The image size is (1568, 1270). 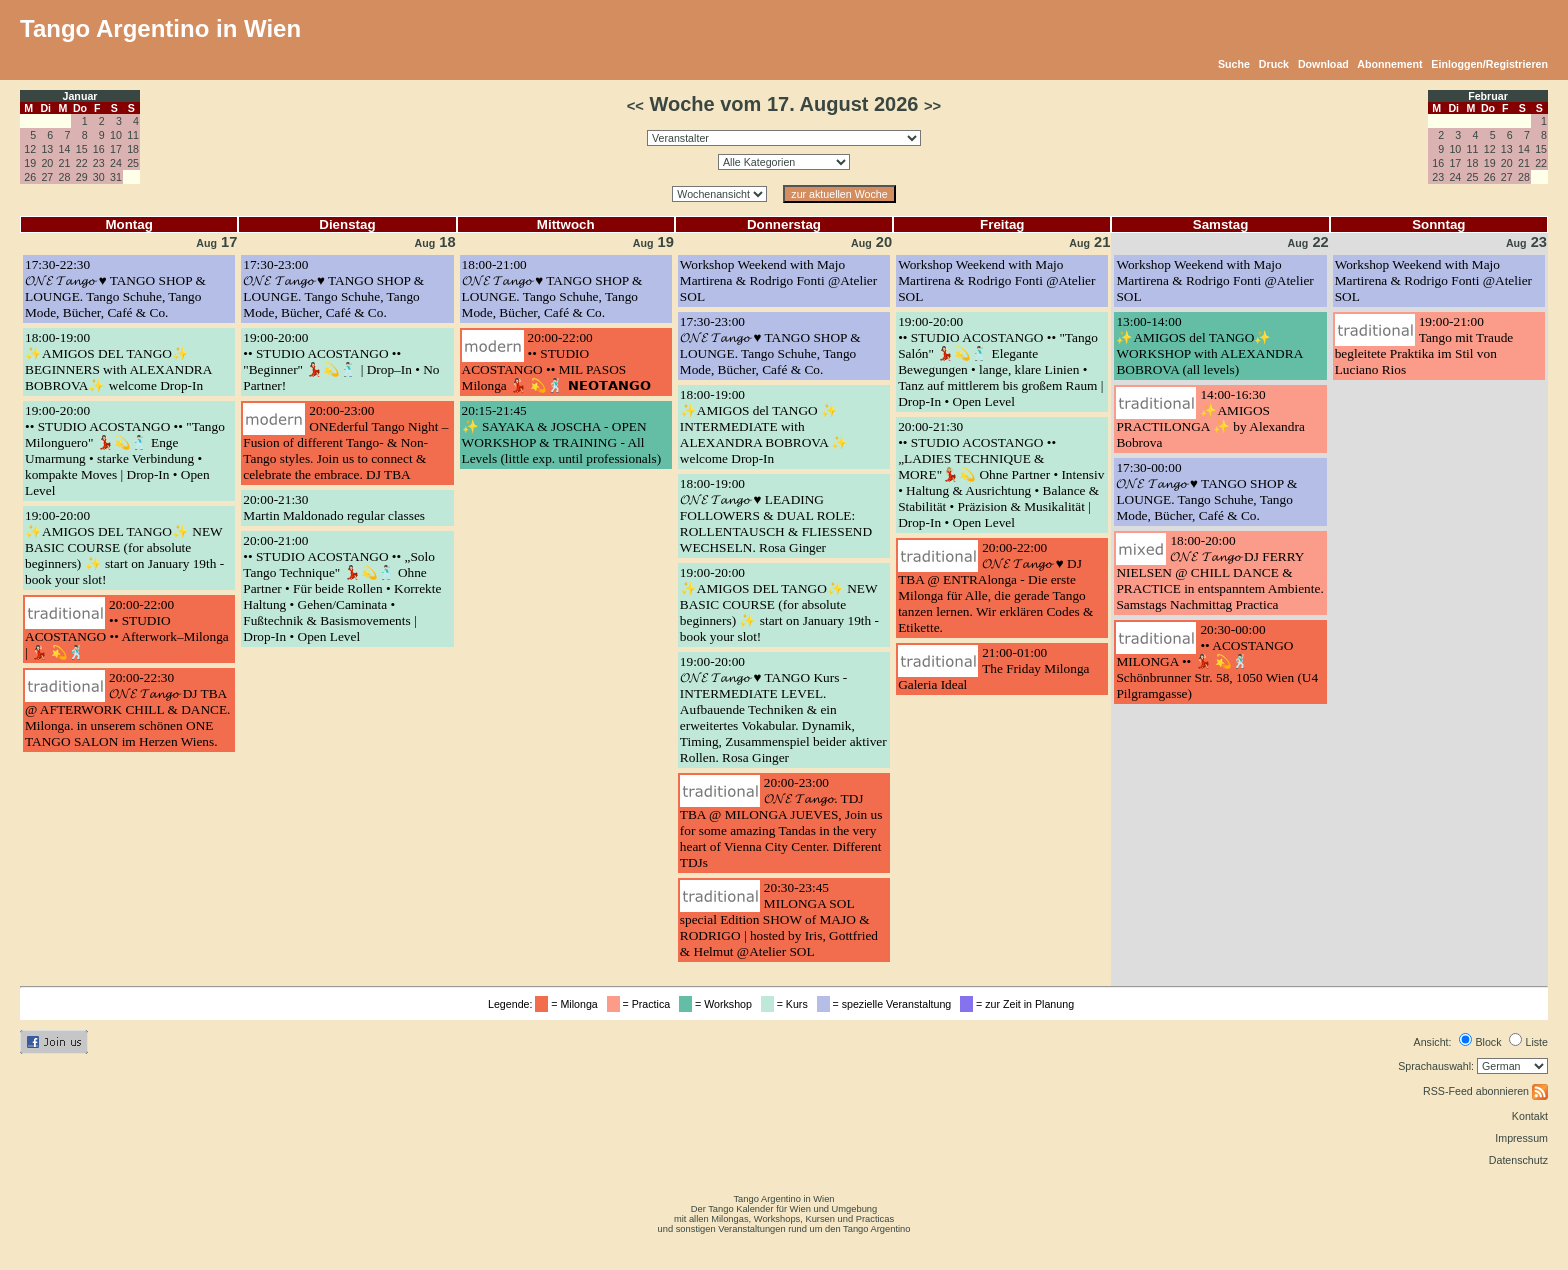 What do you see at coordinates (1518, 1160) in the screenshot?
I see `Datenschutz` at bounding box center [1518, 1160].